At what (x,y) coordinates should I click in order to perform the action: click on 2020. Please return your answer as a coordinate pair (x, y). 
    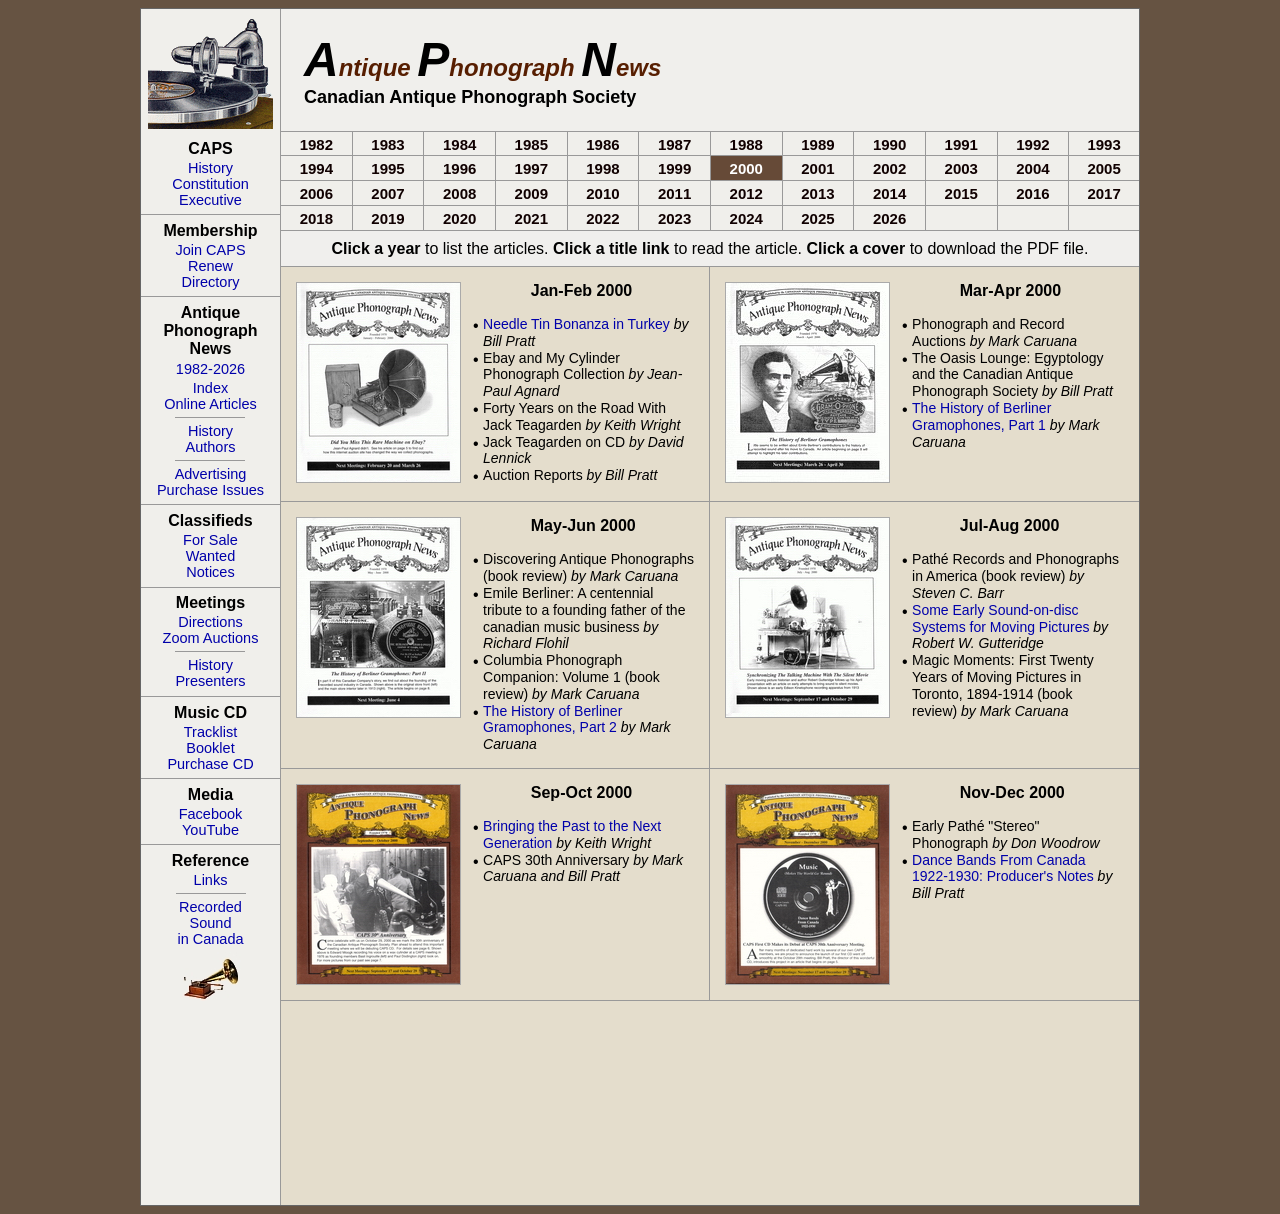
    Looking at the image, I should click on (459, 218).